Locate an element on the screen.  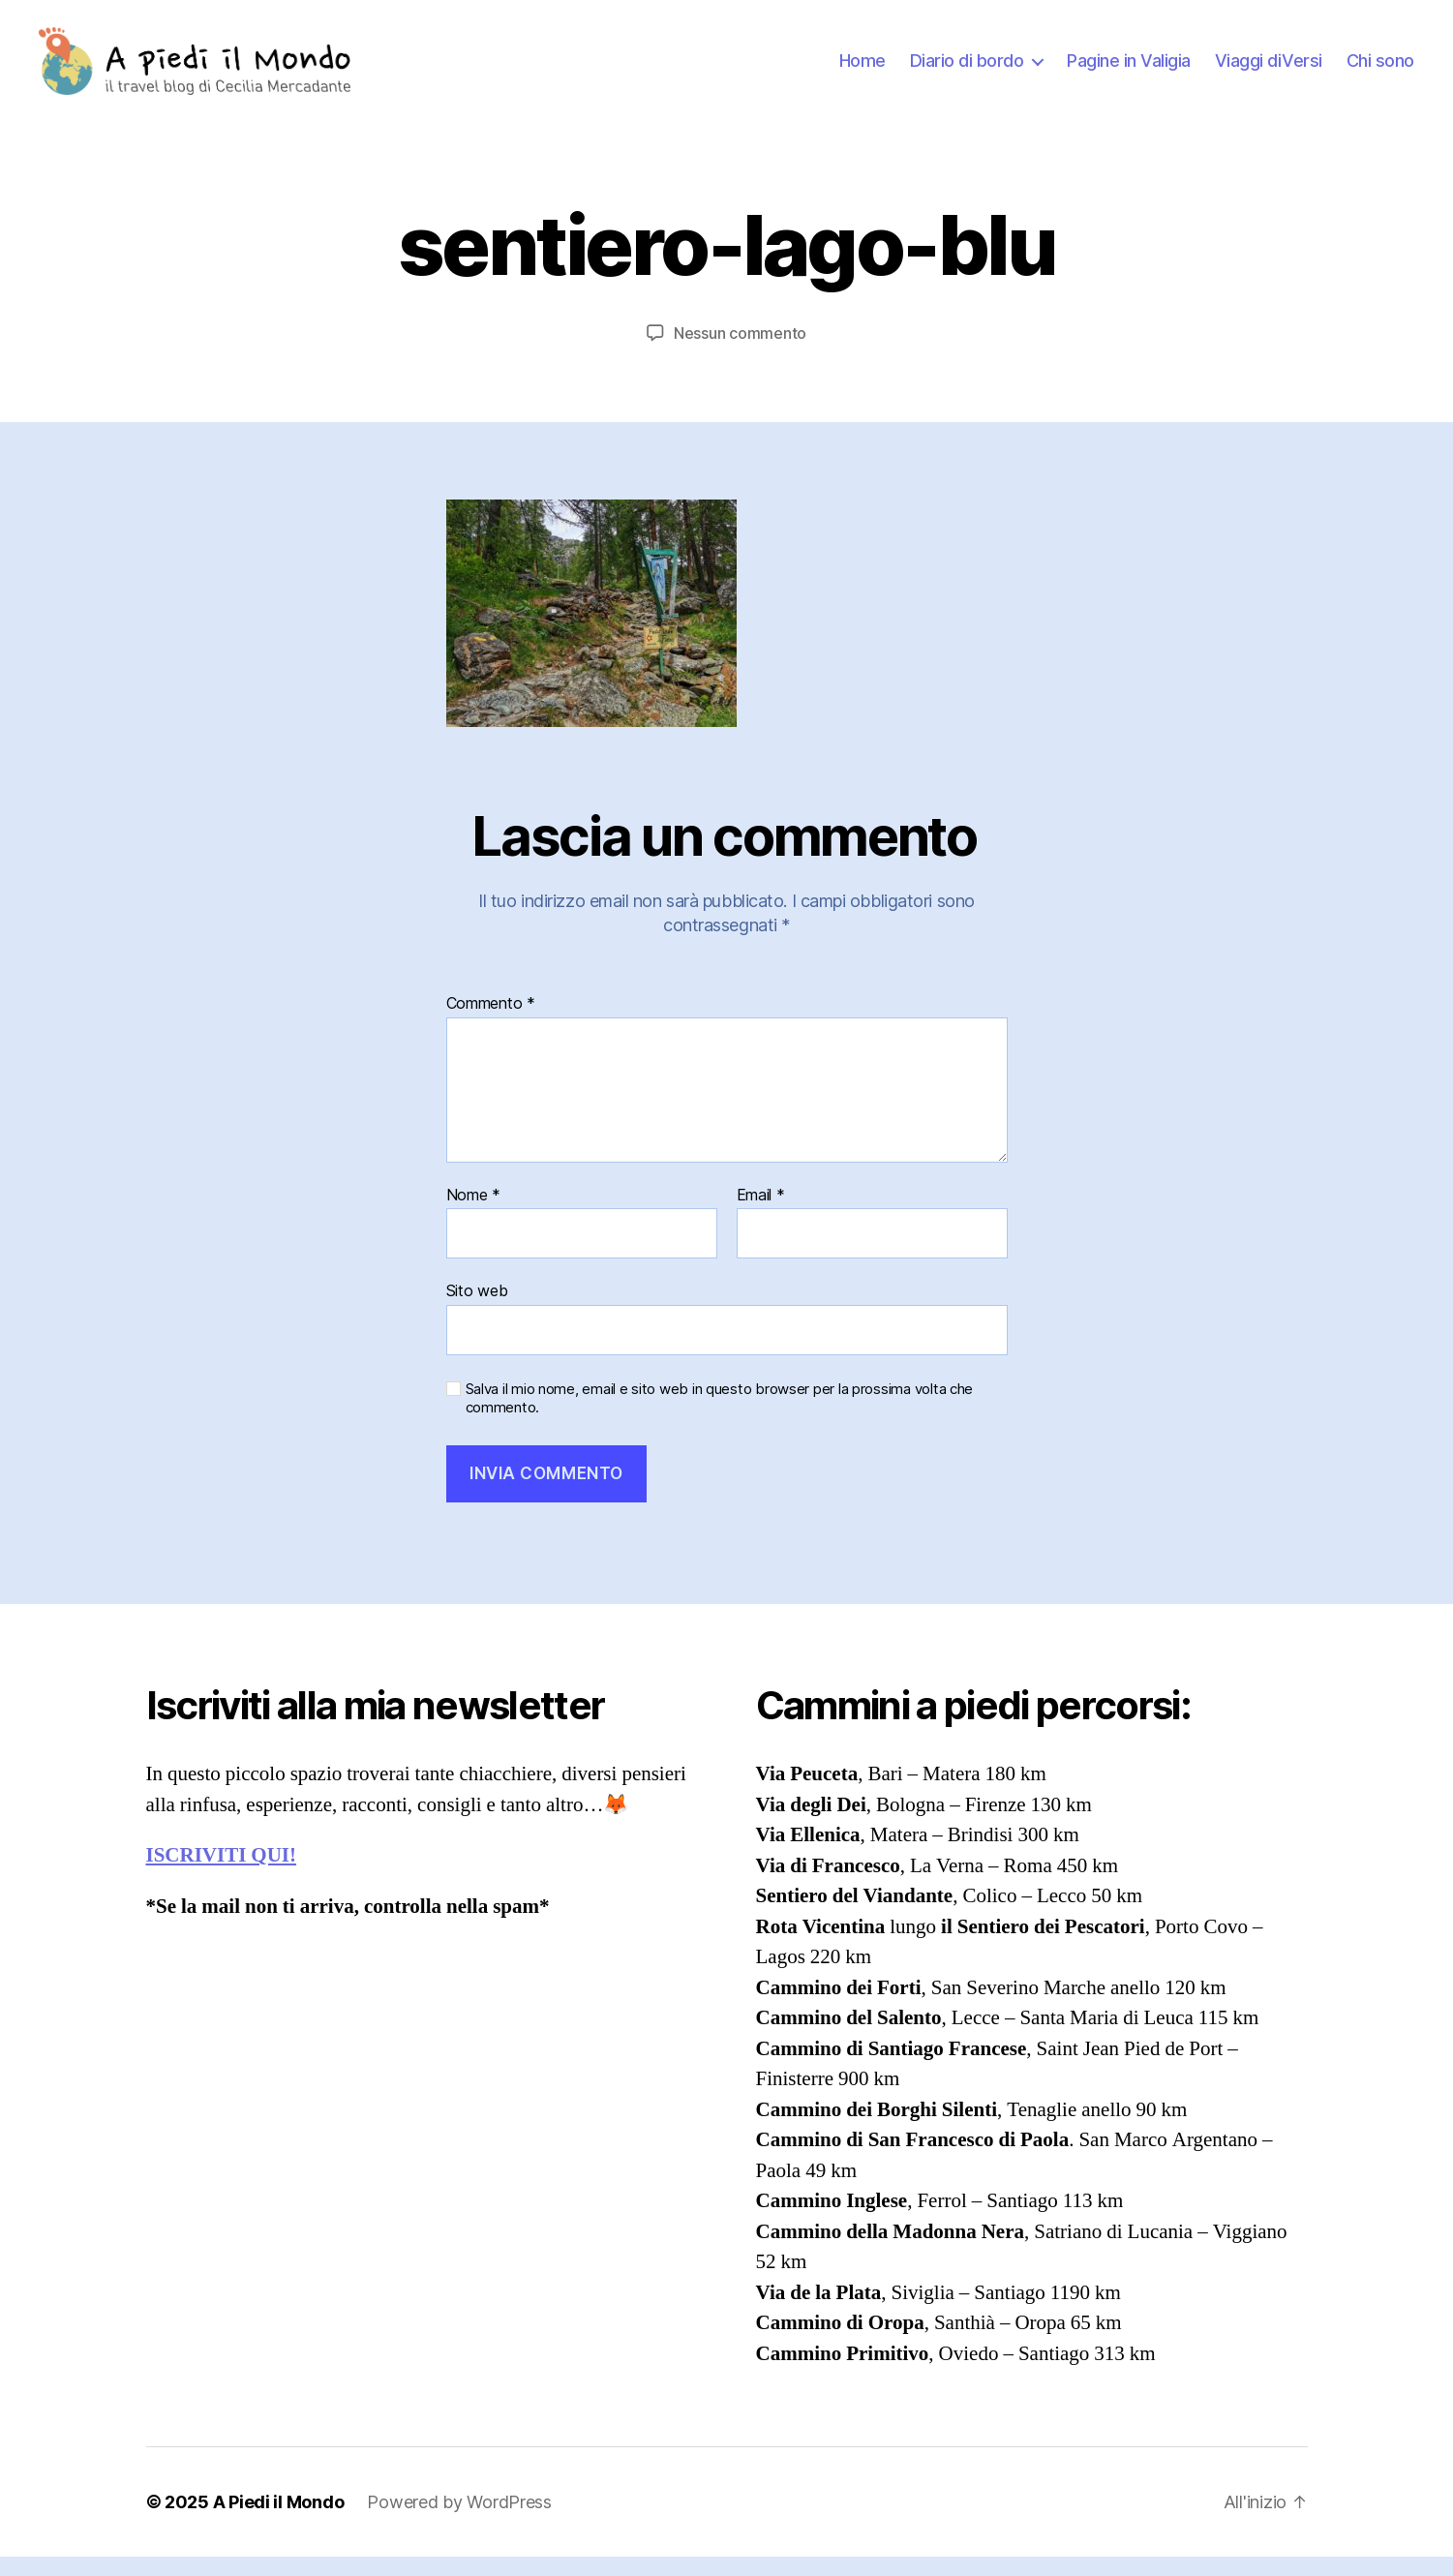
Powered by WordPress is located at coordinates (459, 2521).